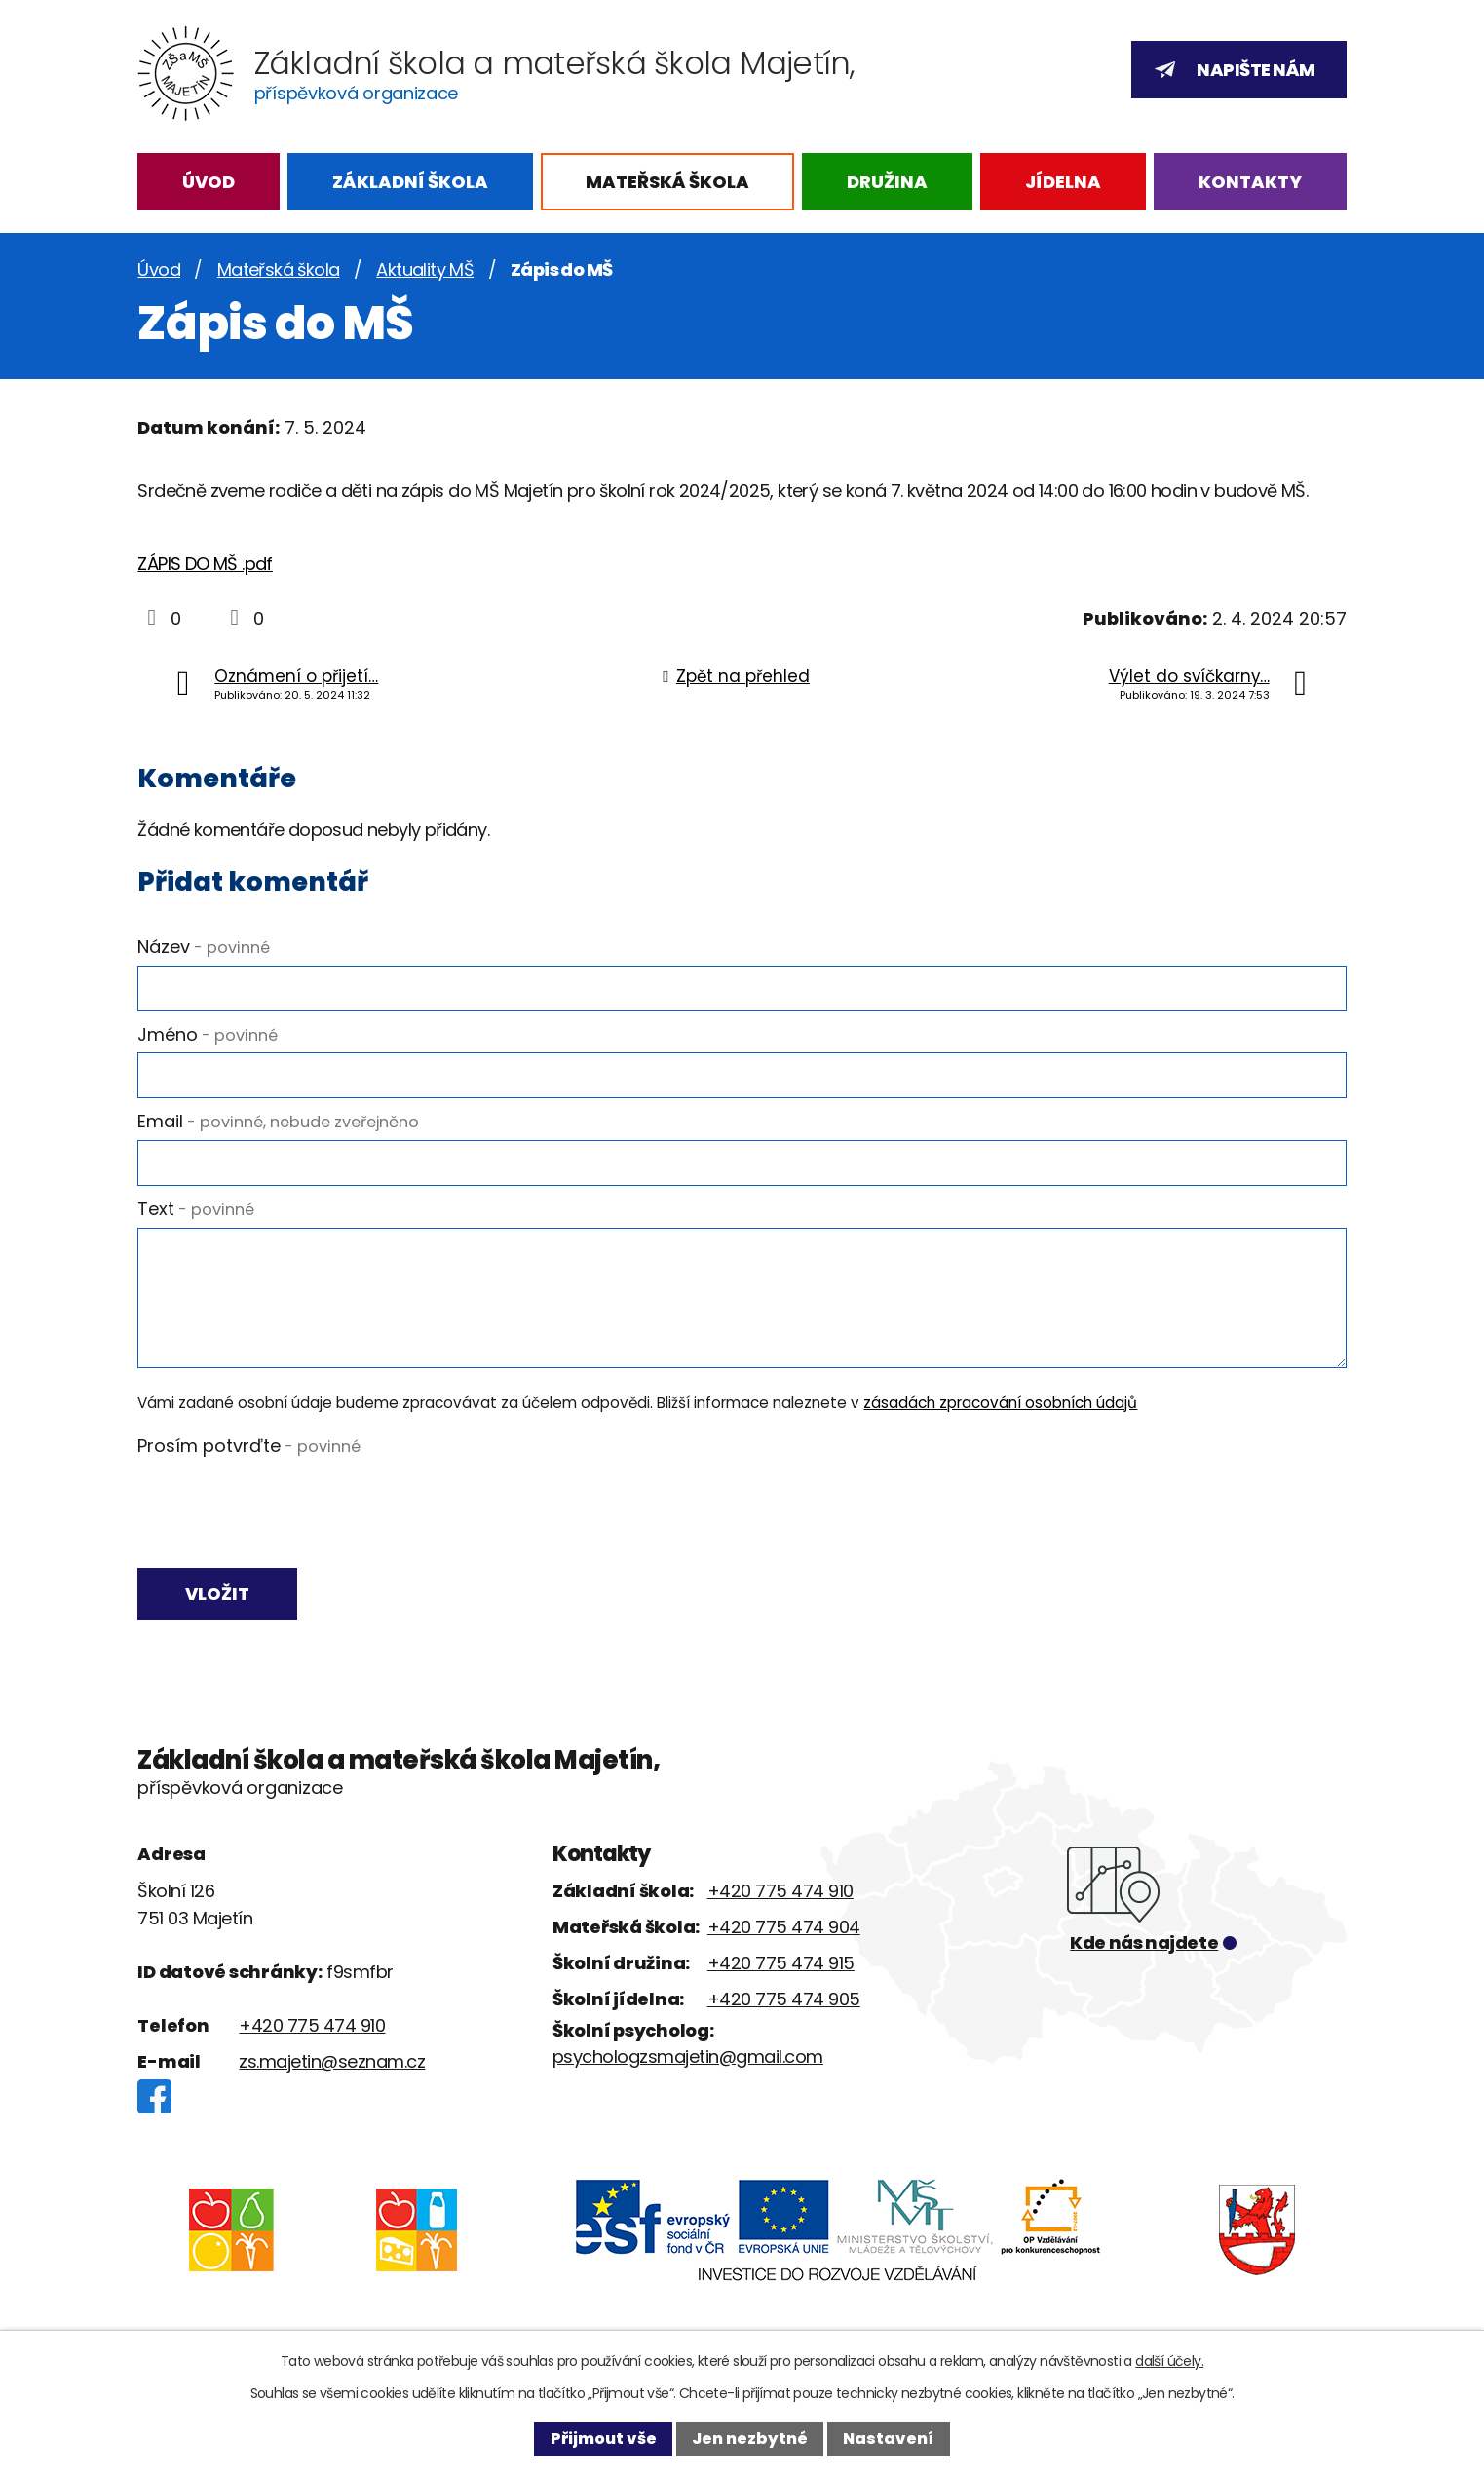  I want to click on [presentation], so click(285, 1510).